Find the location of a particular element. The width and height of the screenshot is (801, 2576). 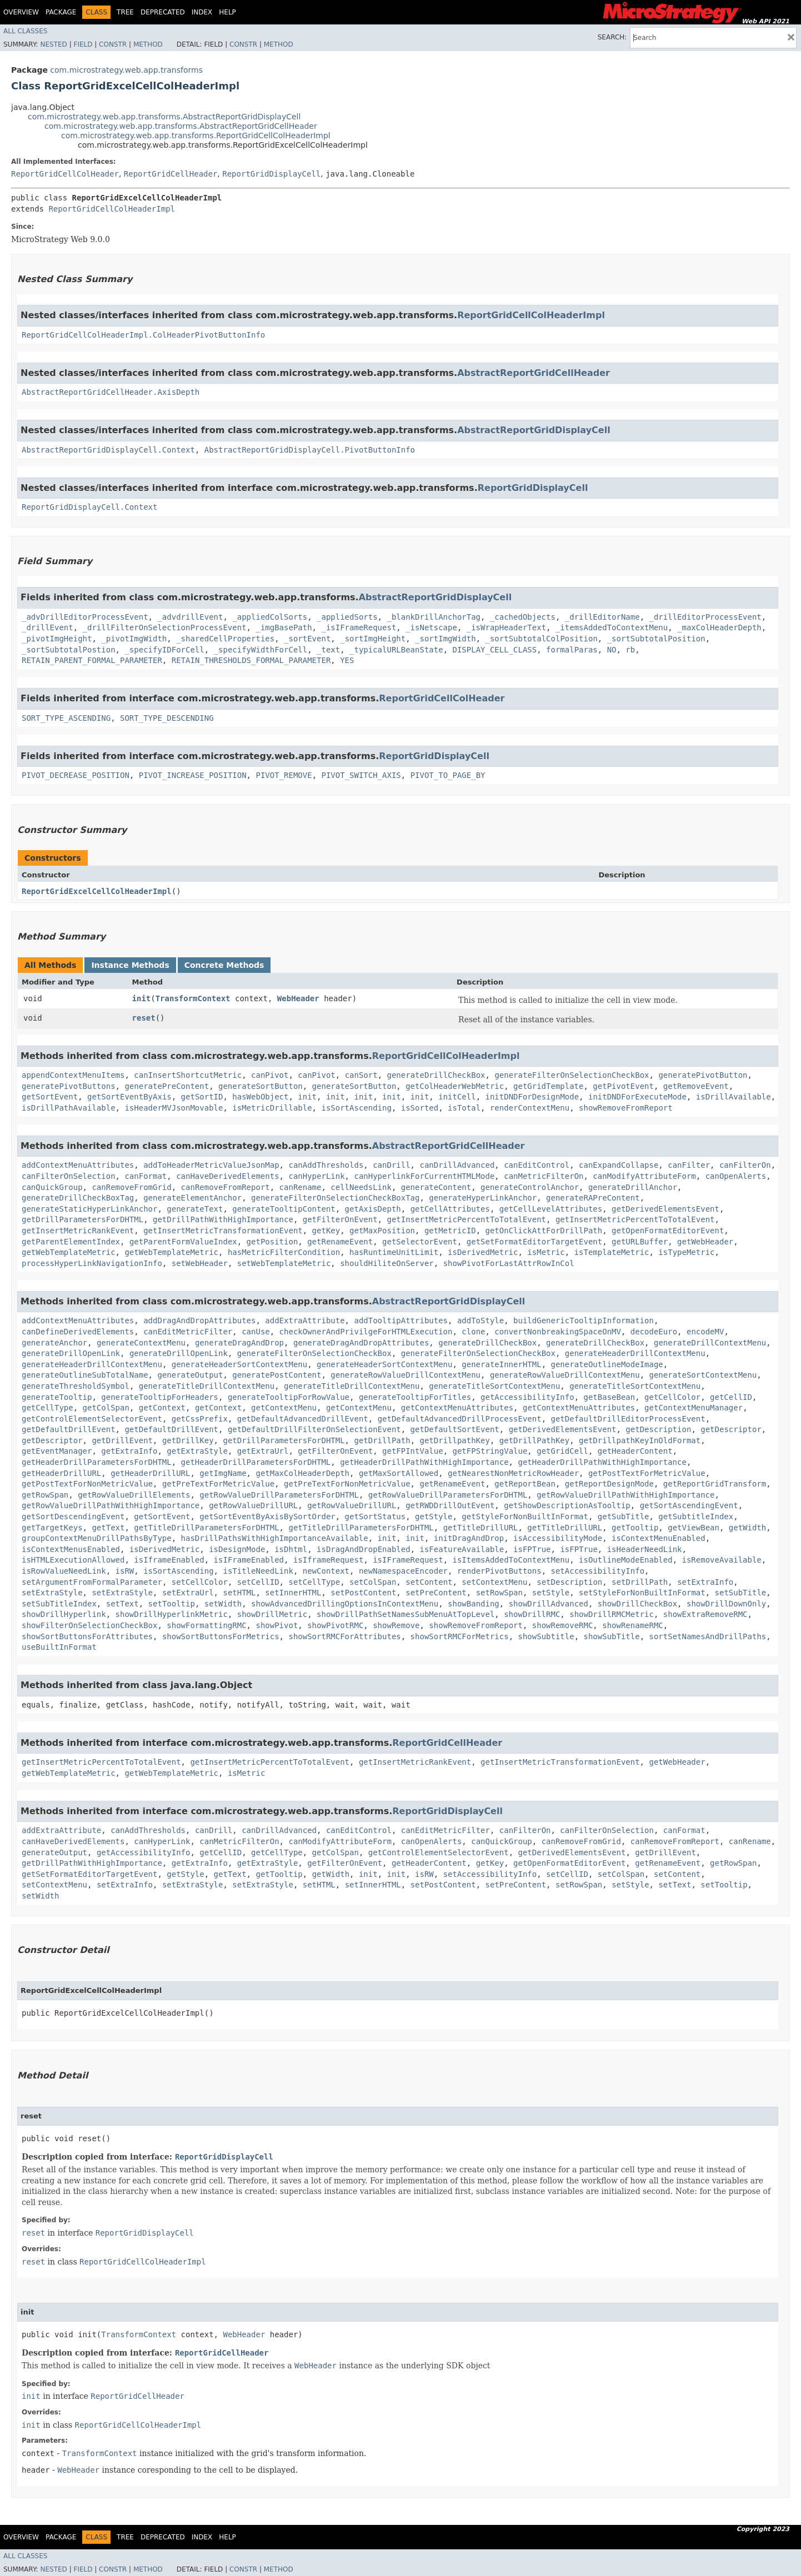

getEventManager is located at coordinates (57, 1451).